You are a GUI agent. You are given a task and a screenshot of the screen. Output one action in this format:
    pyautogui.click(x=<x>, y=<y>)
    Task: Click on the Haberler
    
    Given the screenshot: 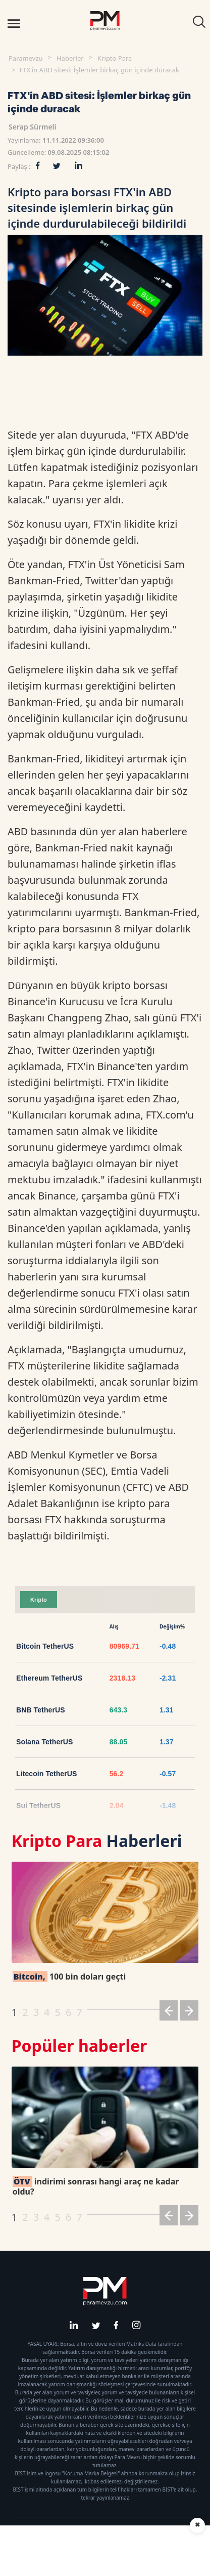 What is the action you would take?
    pyautogui.click(x=70, y=58)
    